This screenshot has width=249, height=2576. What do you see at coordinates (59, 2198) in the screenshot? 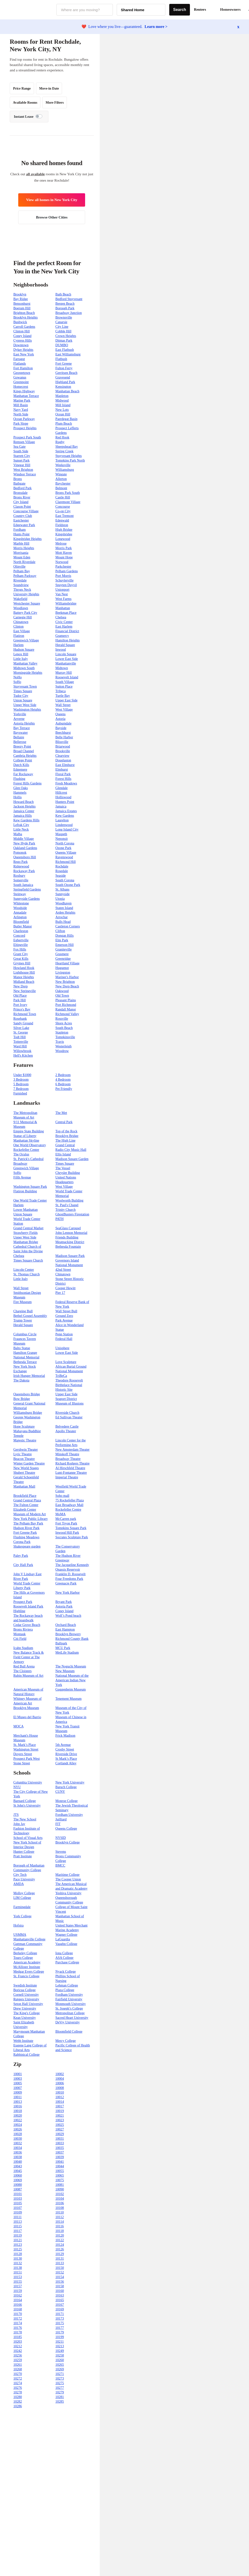
I see `10104` at bounding box center [59, 2198].